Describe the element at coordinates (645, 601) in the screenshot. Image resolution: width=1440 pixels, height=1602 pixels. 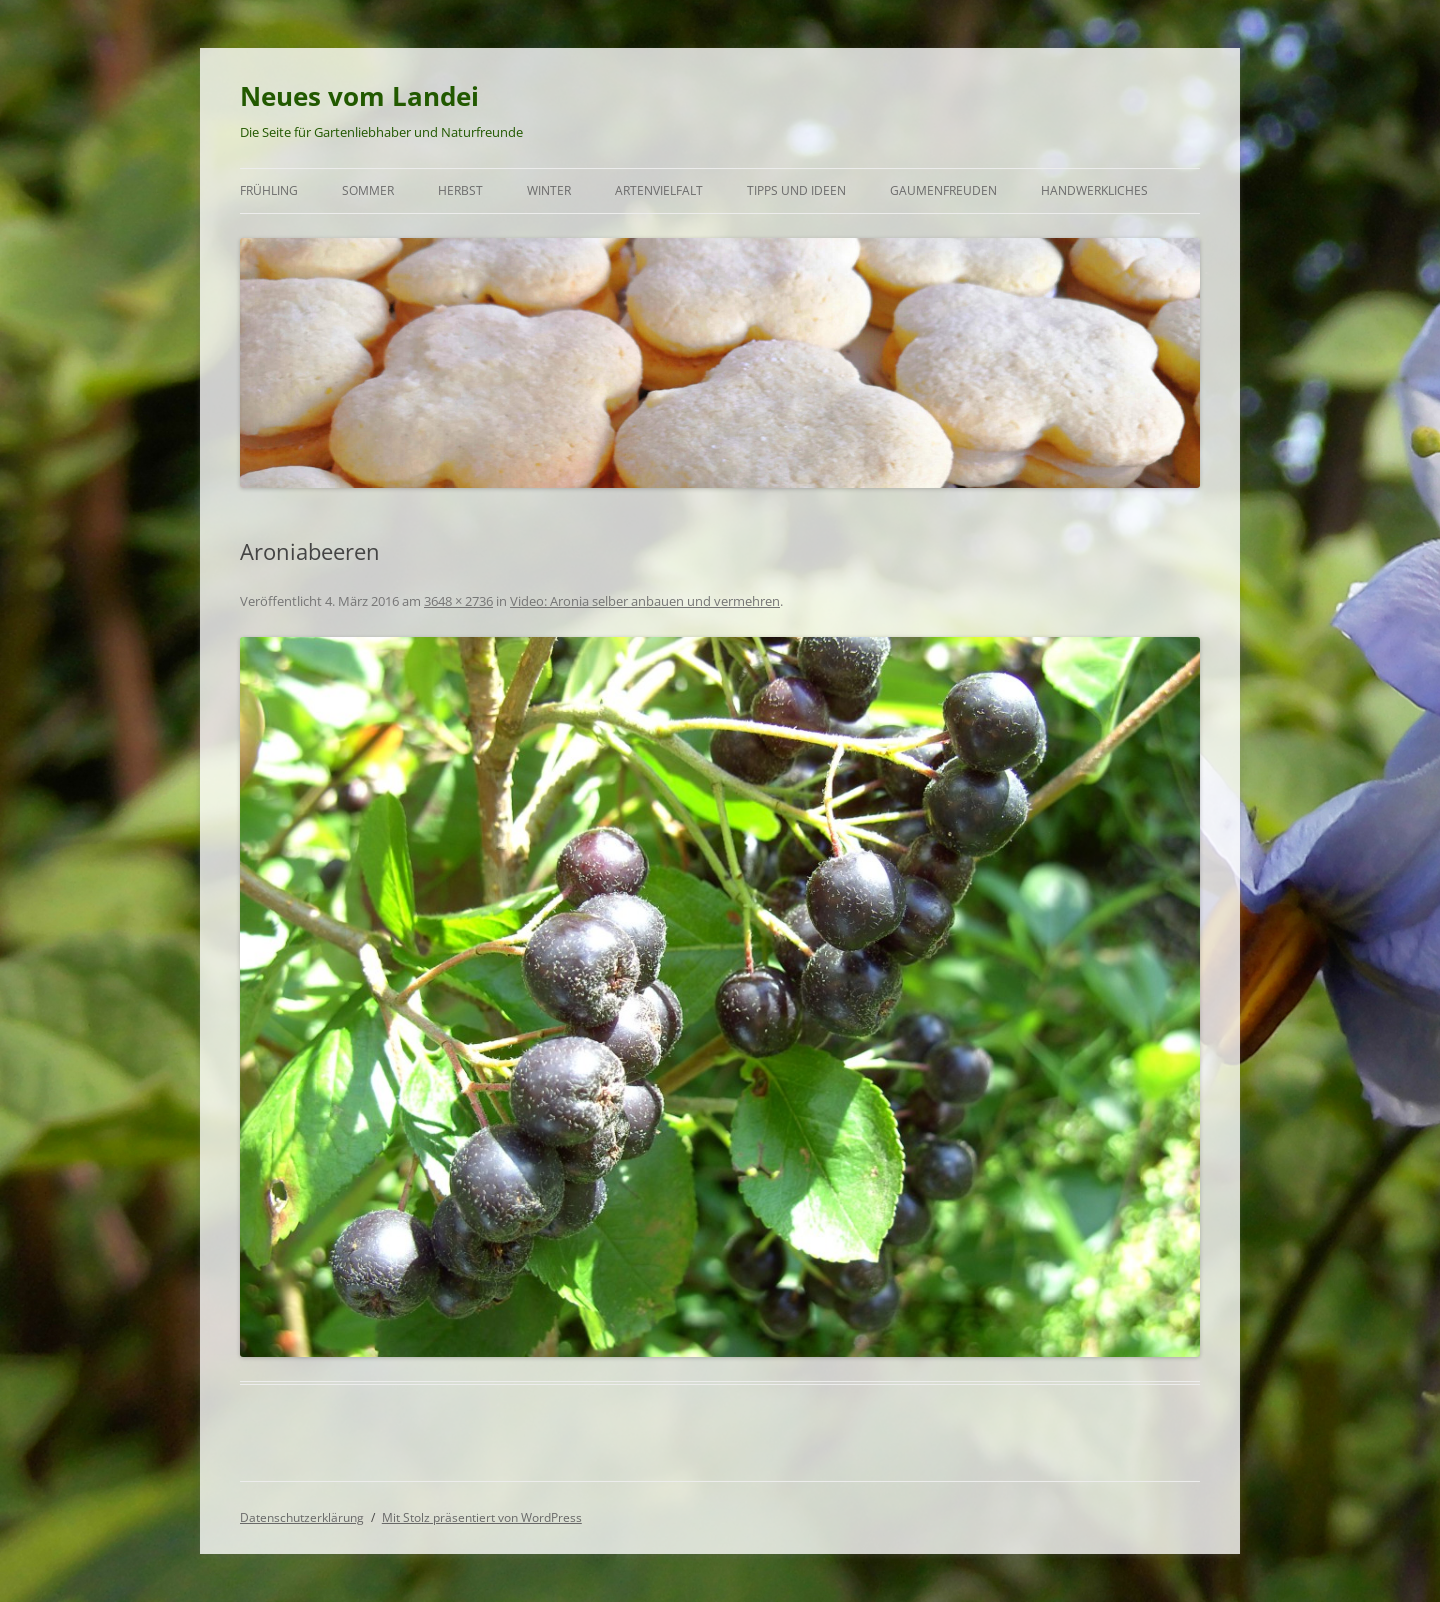
I see `Video: Aronia selber anbauen und vermehren` at that location.